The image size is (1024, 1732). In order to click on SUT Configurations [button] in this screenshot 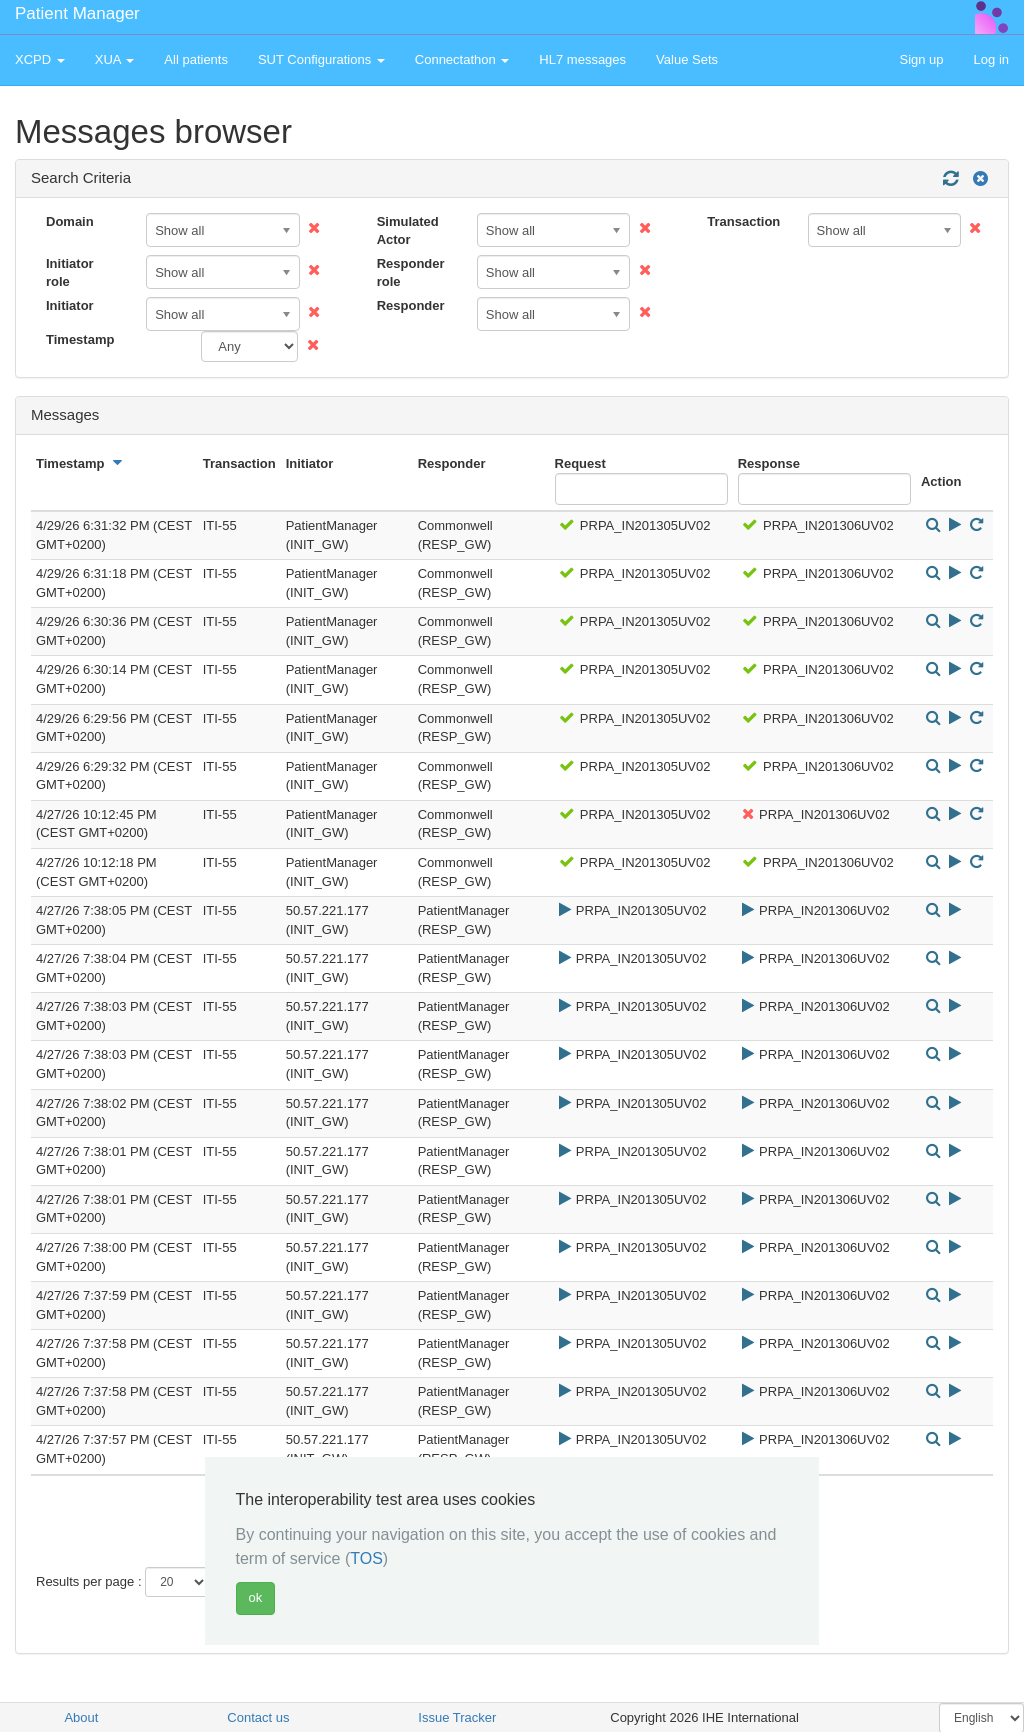, I will do `click(321, 59)`.